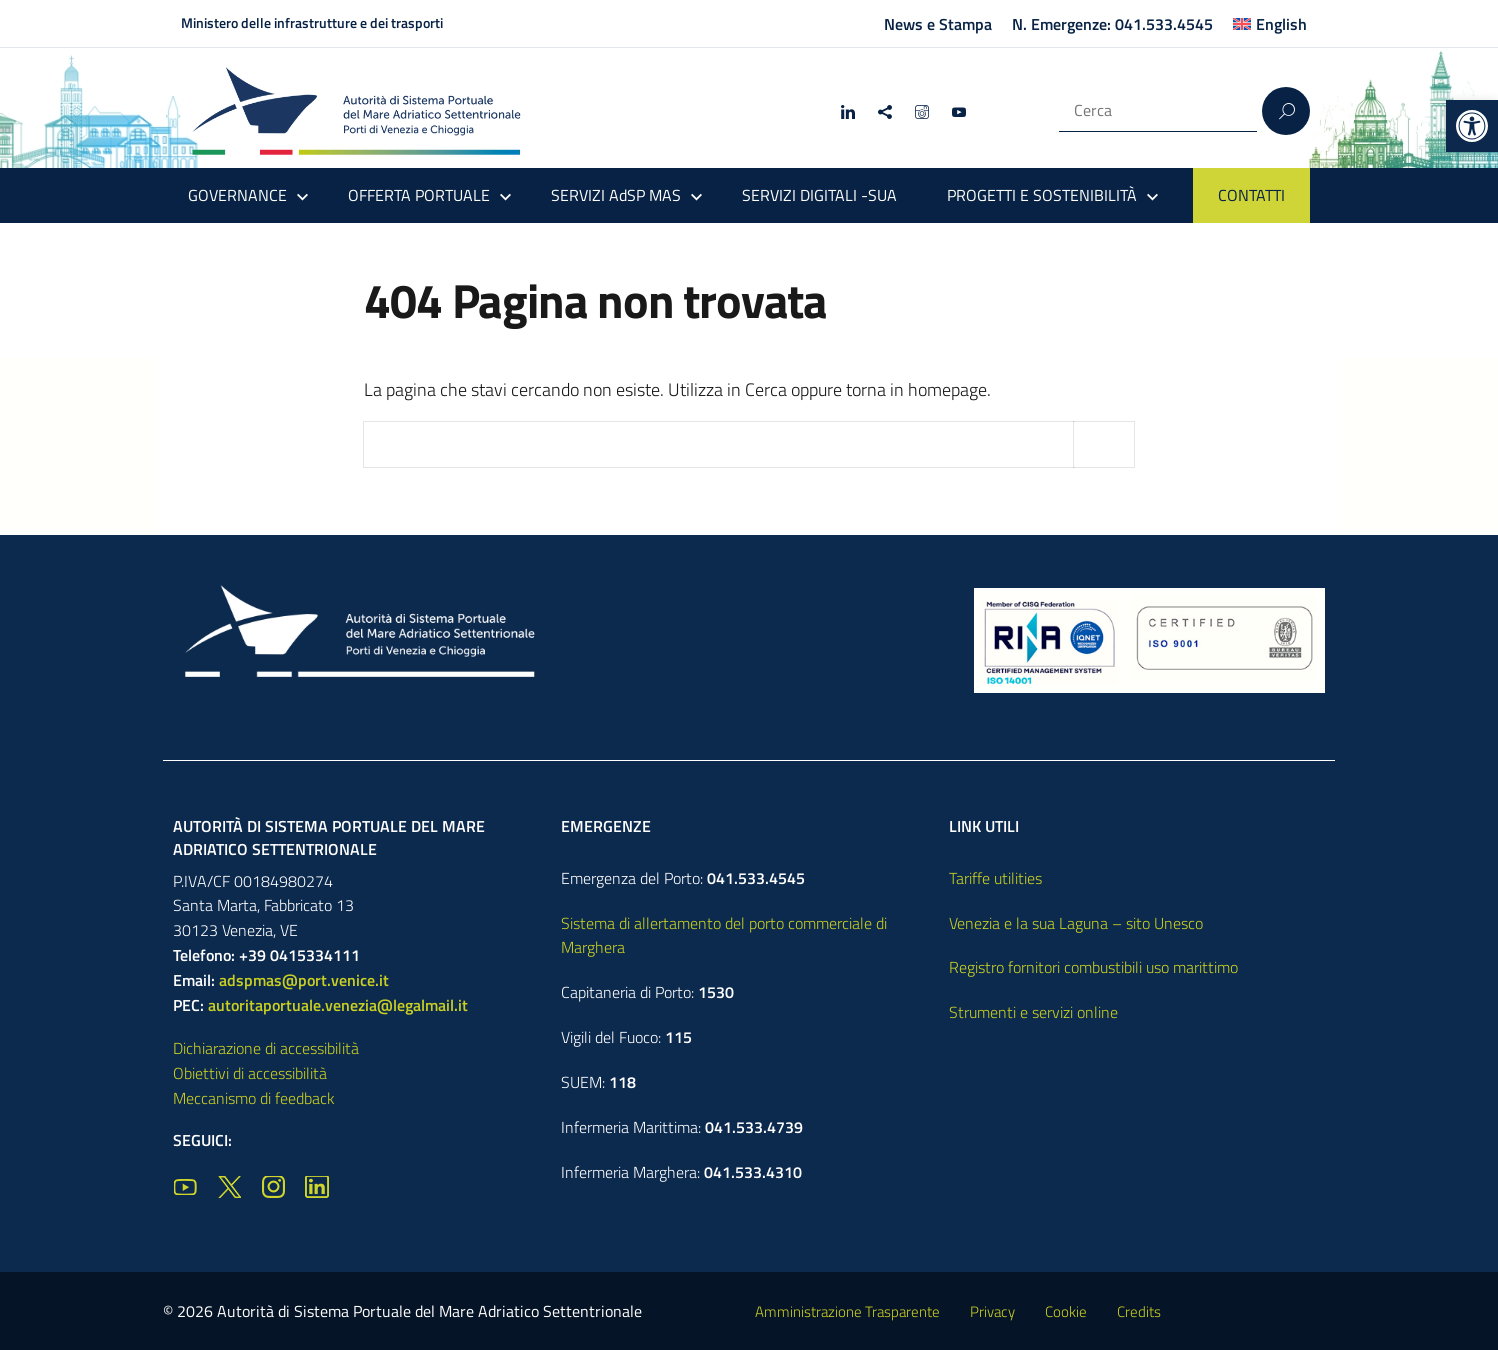 This screenshot has height=1350, width=1498. What do you see at coordinates (1093, 967) in the screenshot?
I see `Registro fornitori combustibili uso marittimo` at bounding box center [1093, 967].